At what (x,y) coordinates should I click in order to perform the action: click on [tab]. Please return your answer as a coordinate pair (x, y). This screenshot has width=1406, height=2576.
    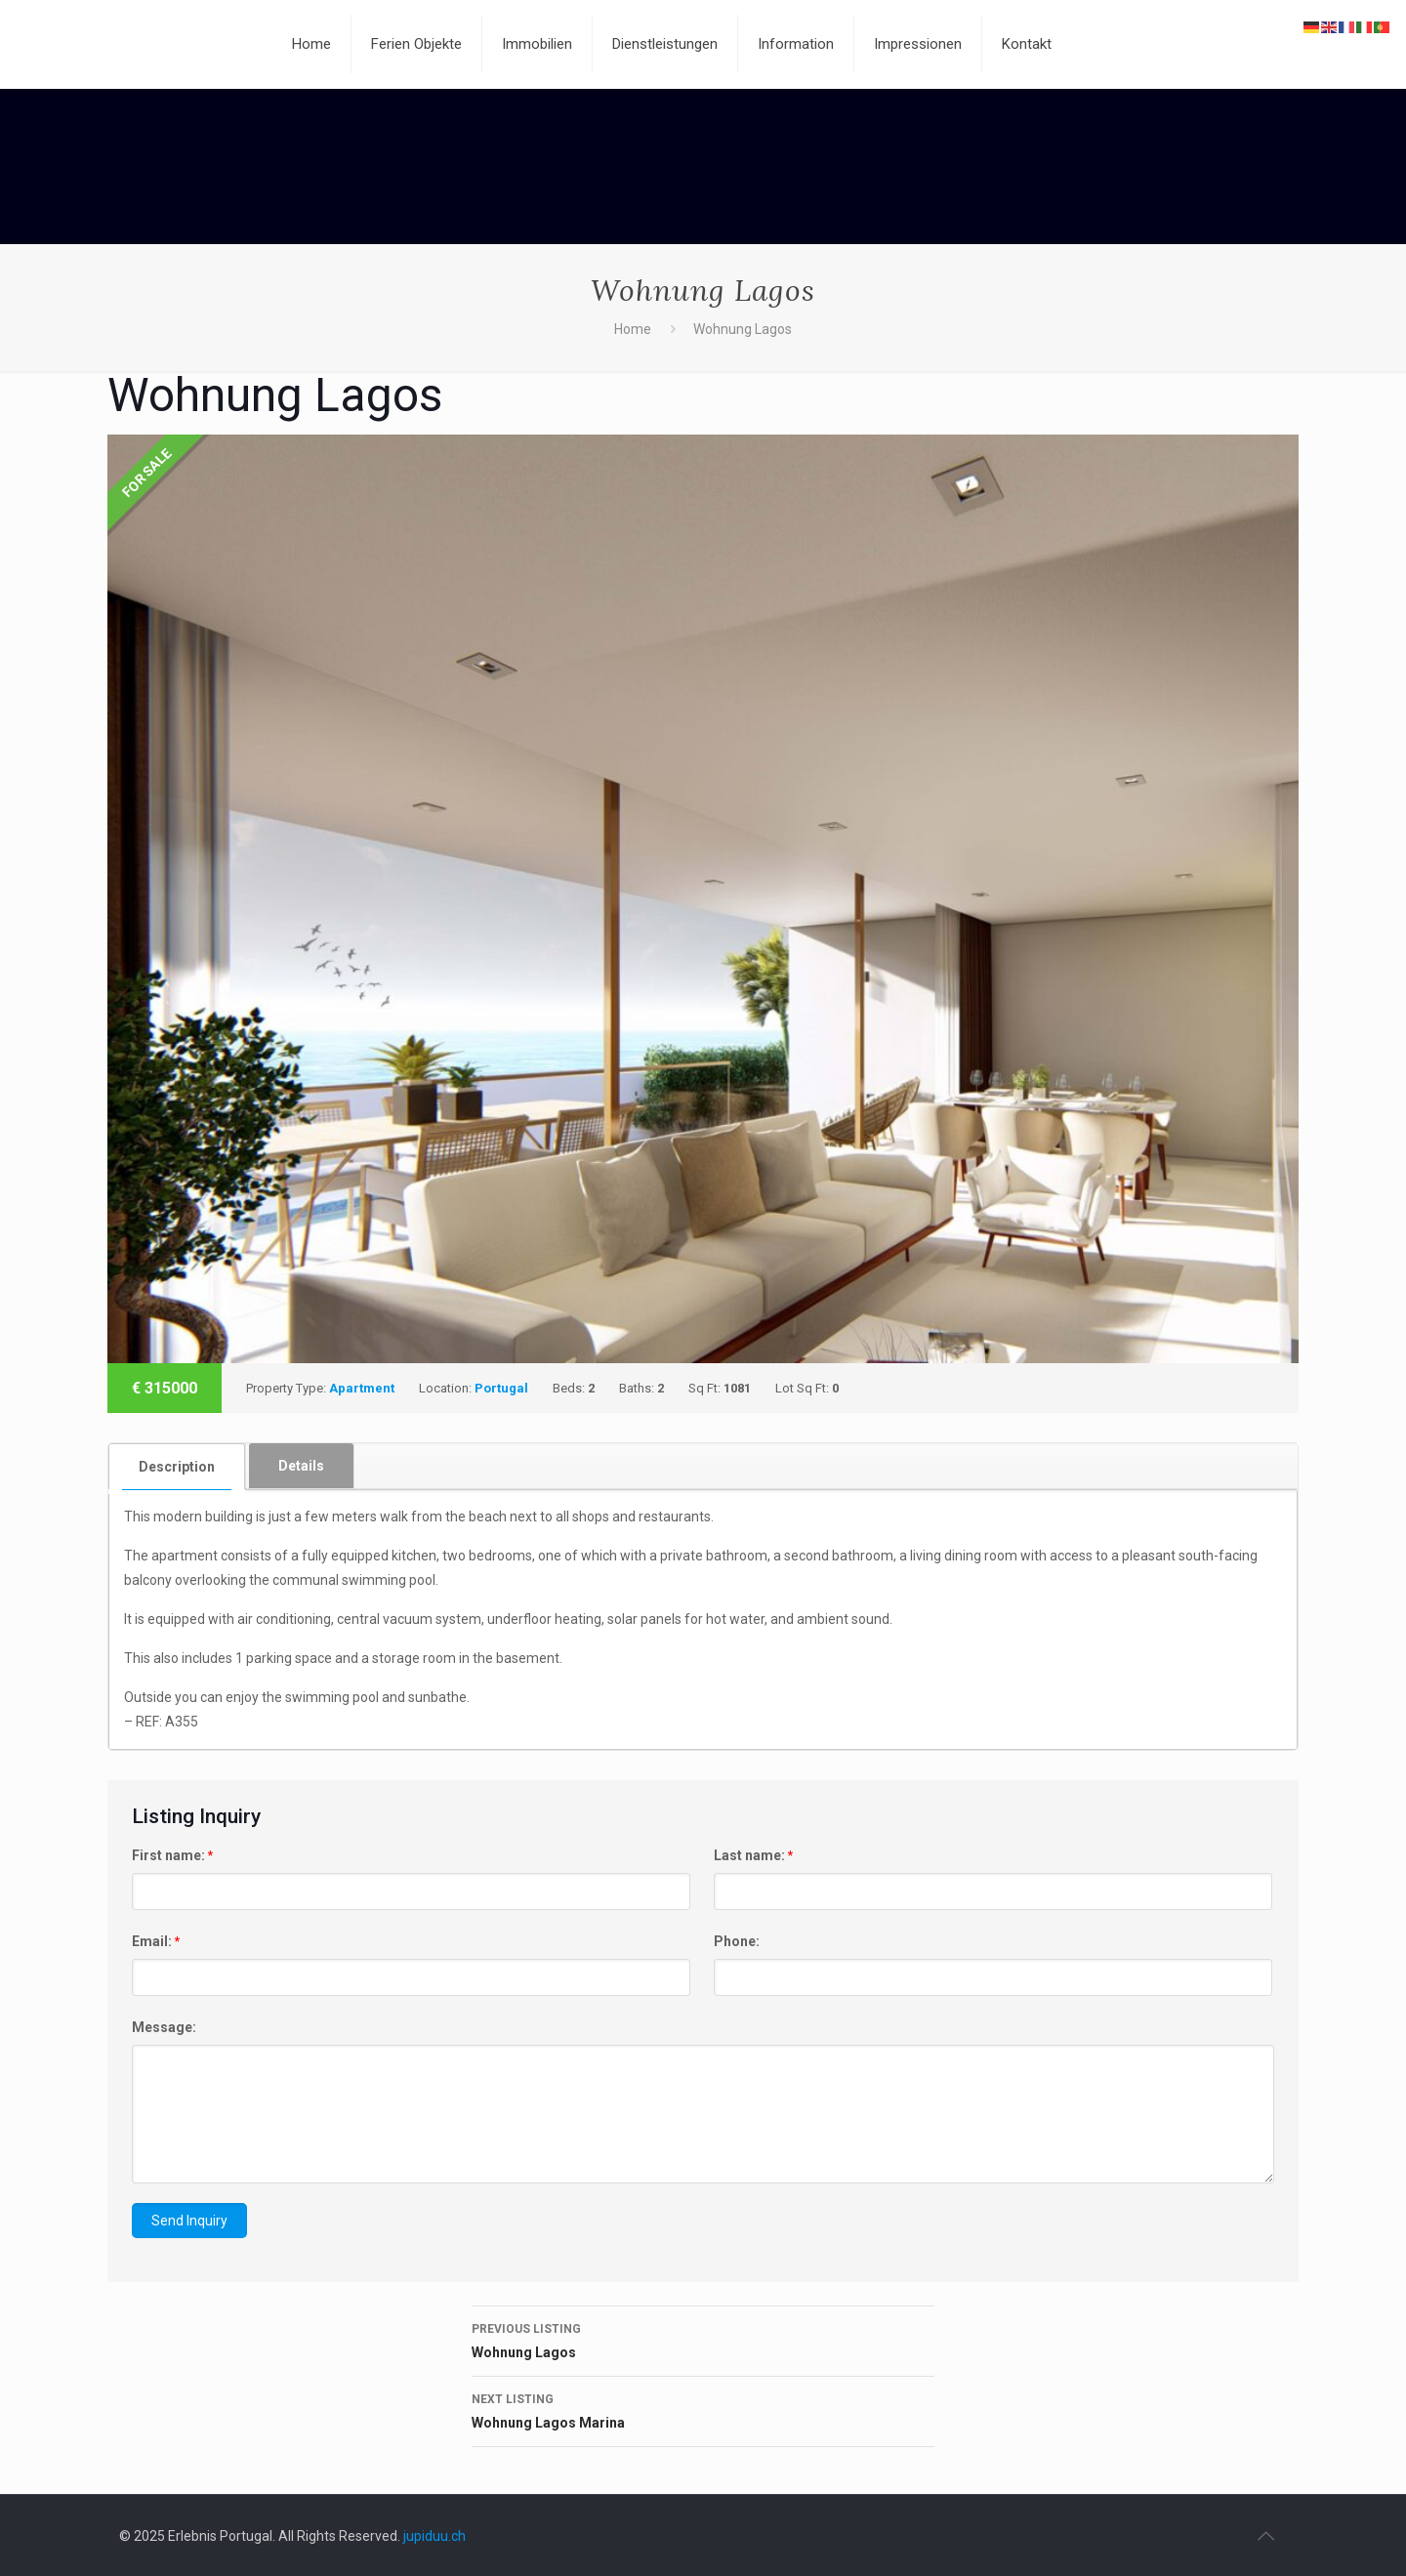
    Looking at the image, I should click on (177, 1466).